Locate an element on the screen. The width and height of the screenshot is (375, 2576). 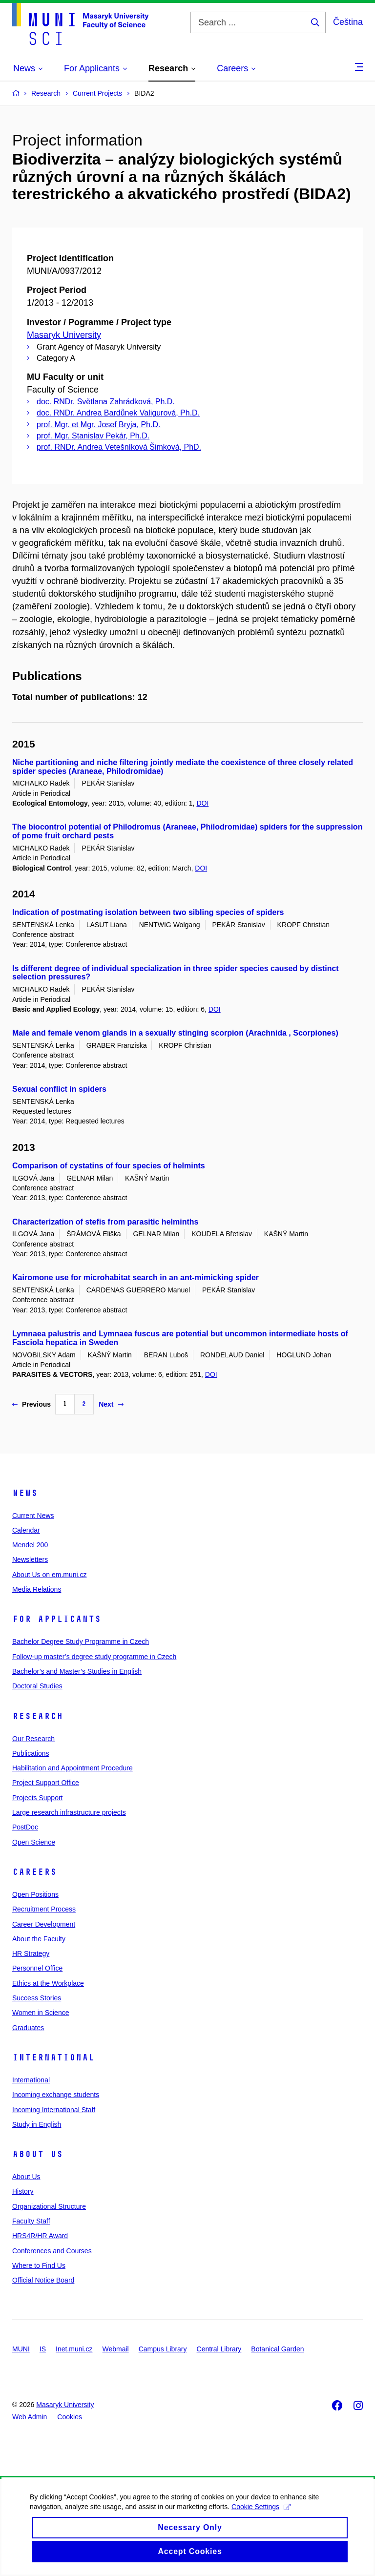
doc. RNDr. Andrea Bardůnek Valigurová, Ph.D. is located at coordinates (118, 413).